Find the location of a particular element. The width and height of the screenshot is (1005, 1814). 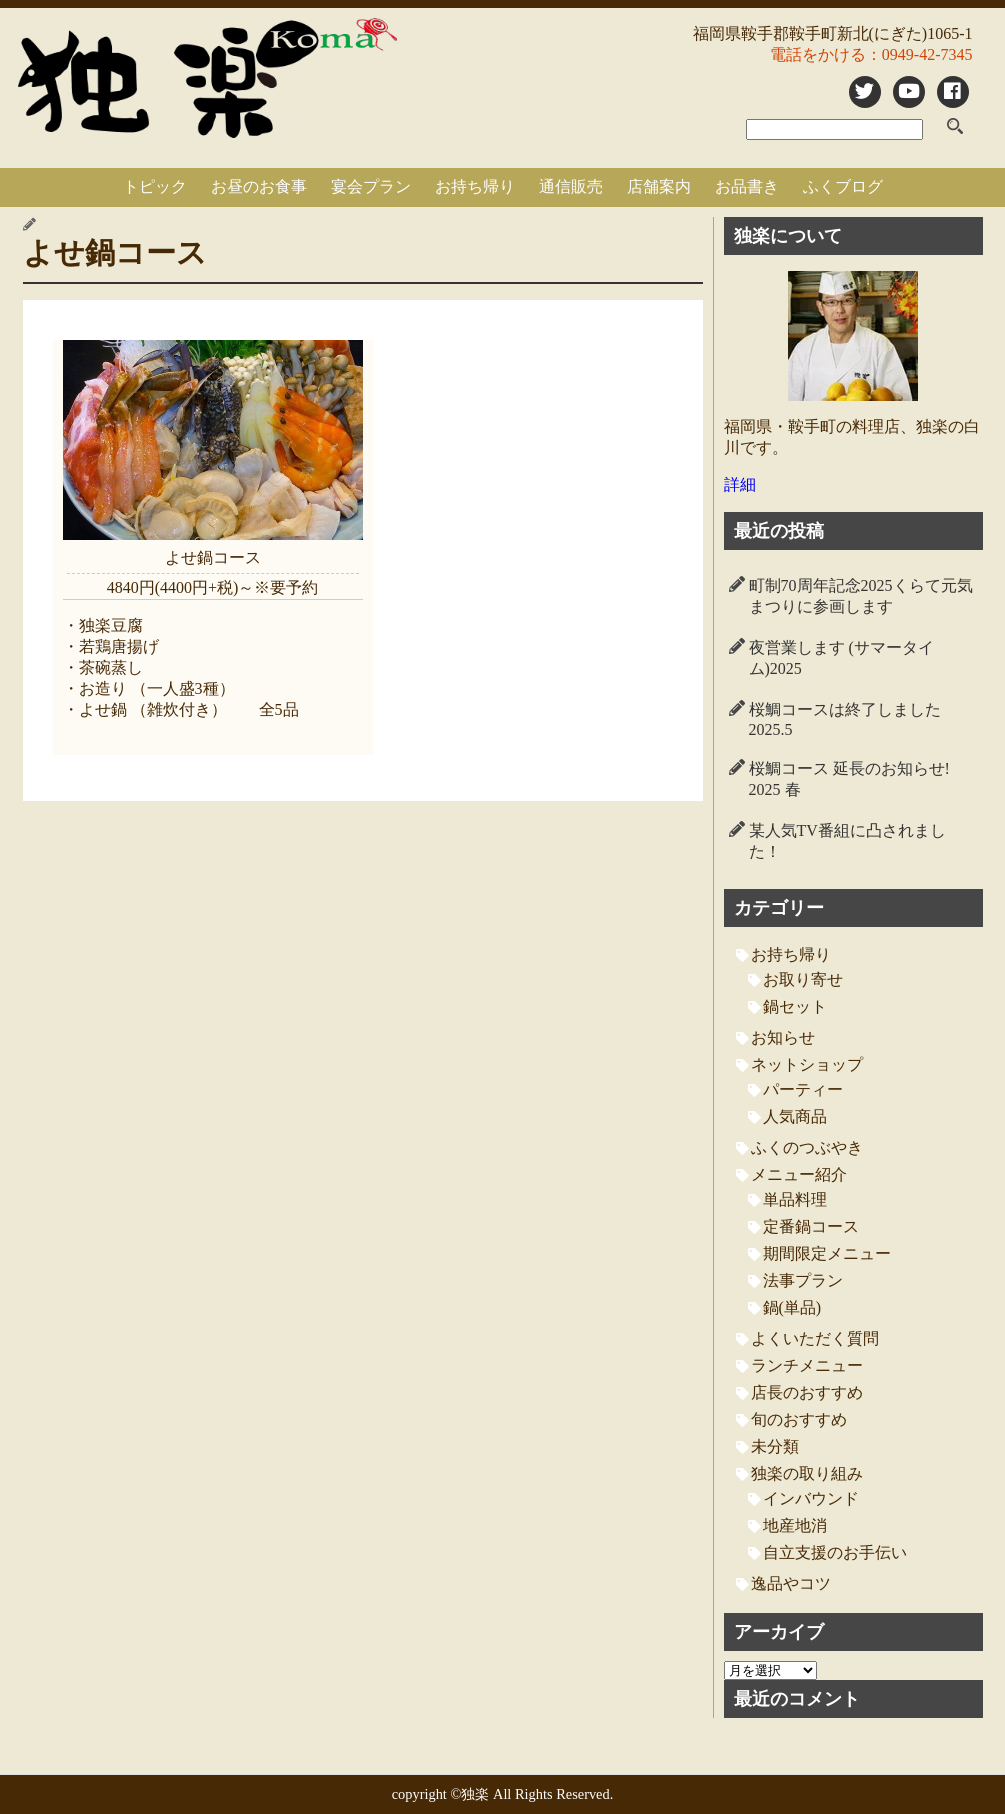

トピック is located at coordinates (155, 186).